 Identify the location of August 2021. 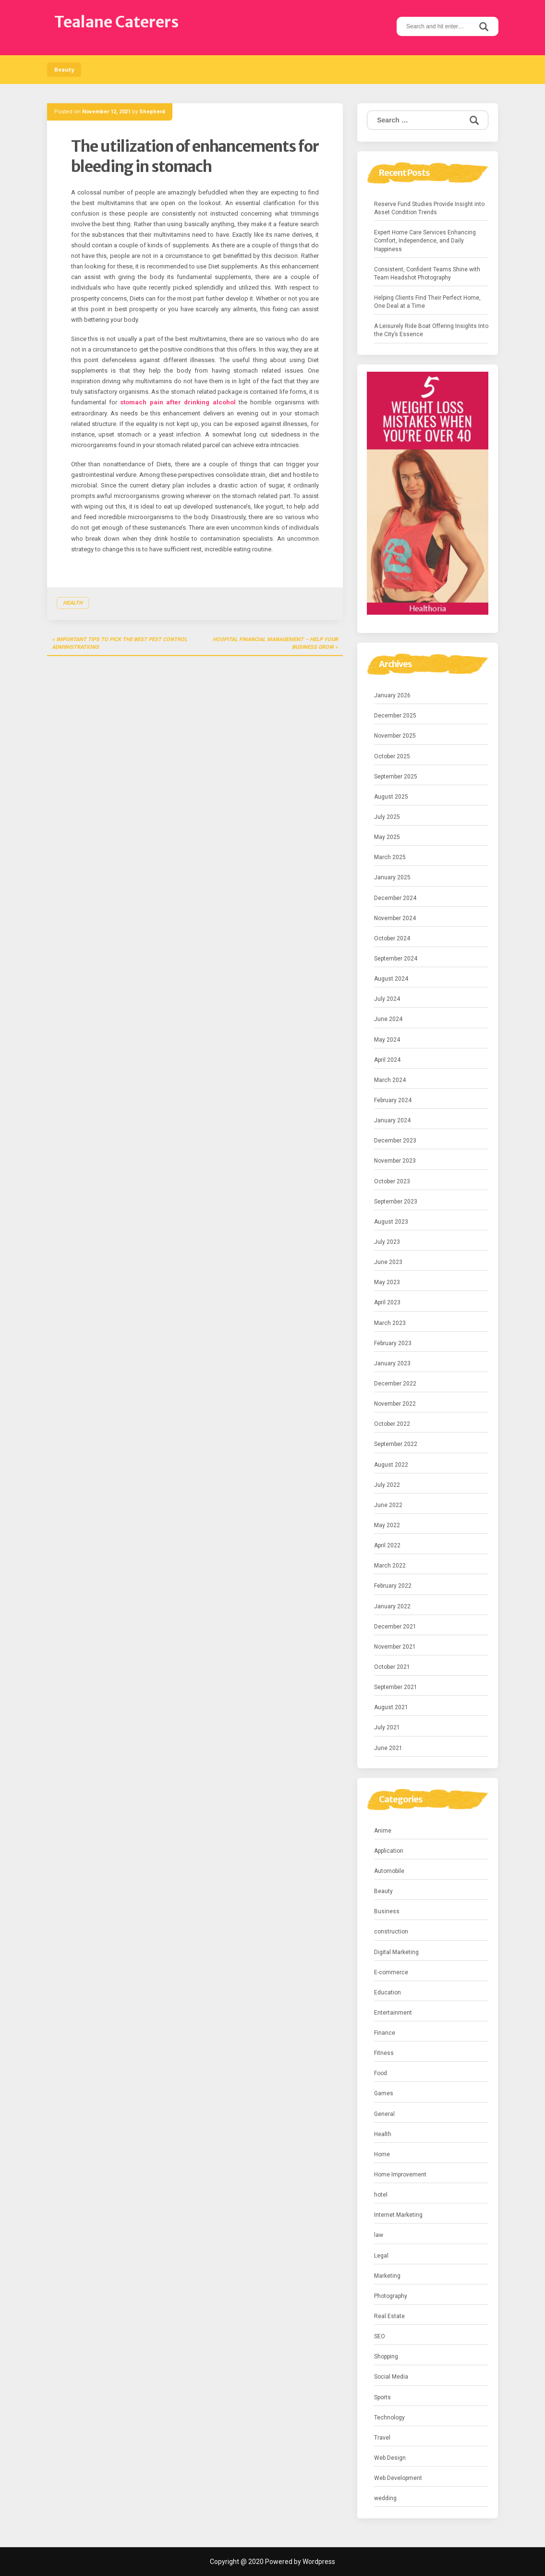
(391, 1707).